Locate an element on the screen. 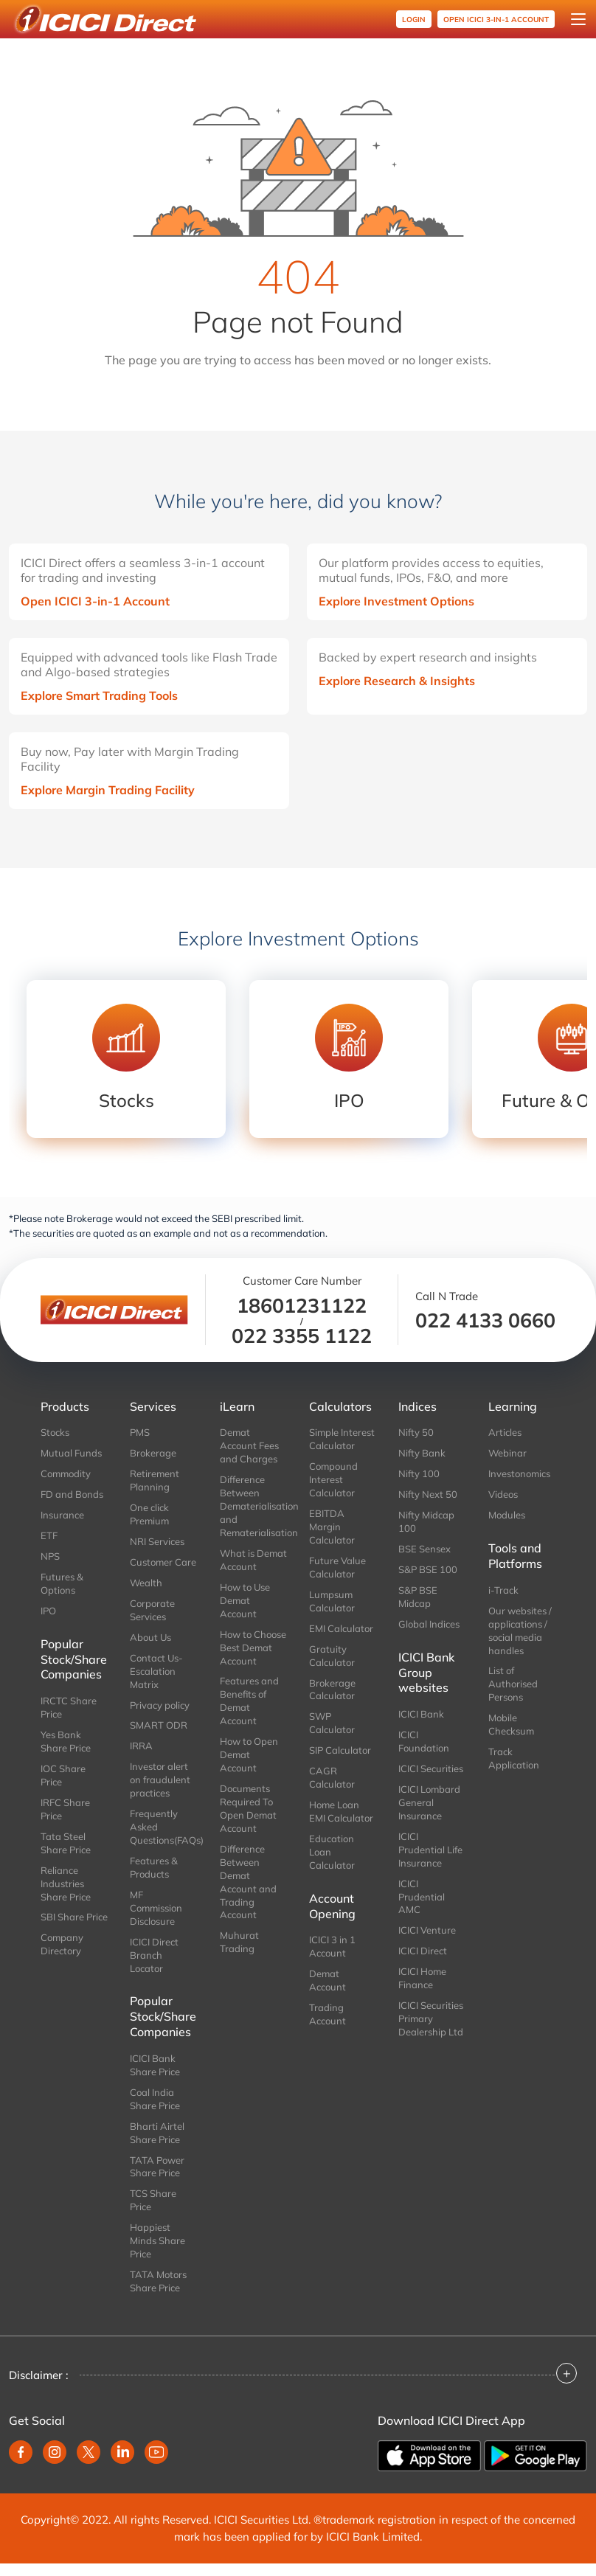  Investor alert on fraudulent practices is located at coordinates (160, 1779).